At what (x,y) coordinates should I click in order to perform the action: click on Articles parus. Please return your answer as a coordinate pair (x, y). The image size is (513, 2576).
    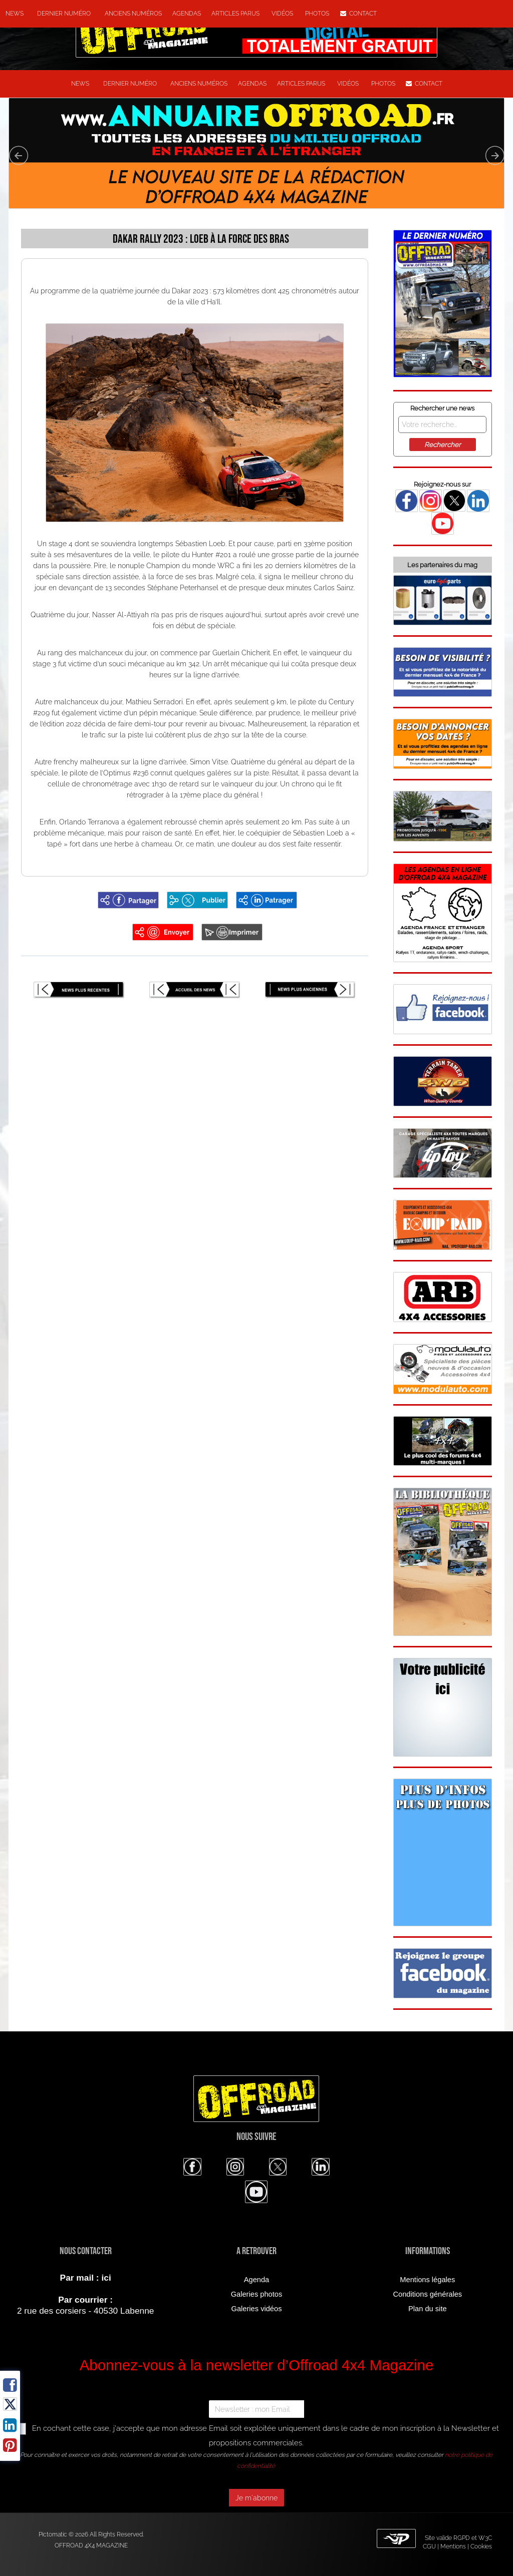
    Looking at the image, I should click on (236, 13).